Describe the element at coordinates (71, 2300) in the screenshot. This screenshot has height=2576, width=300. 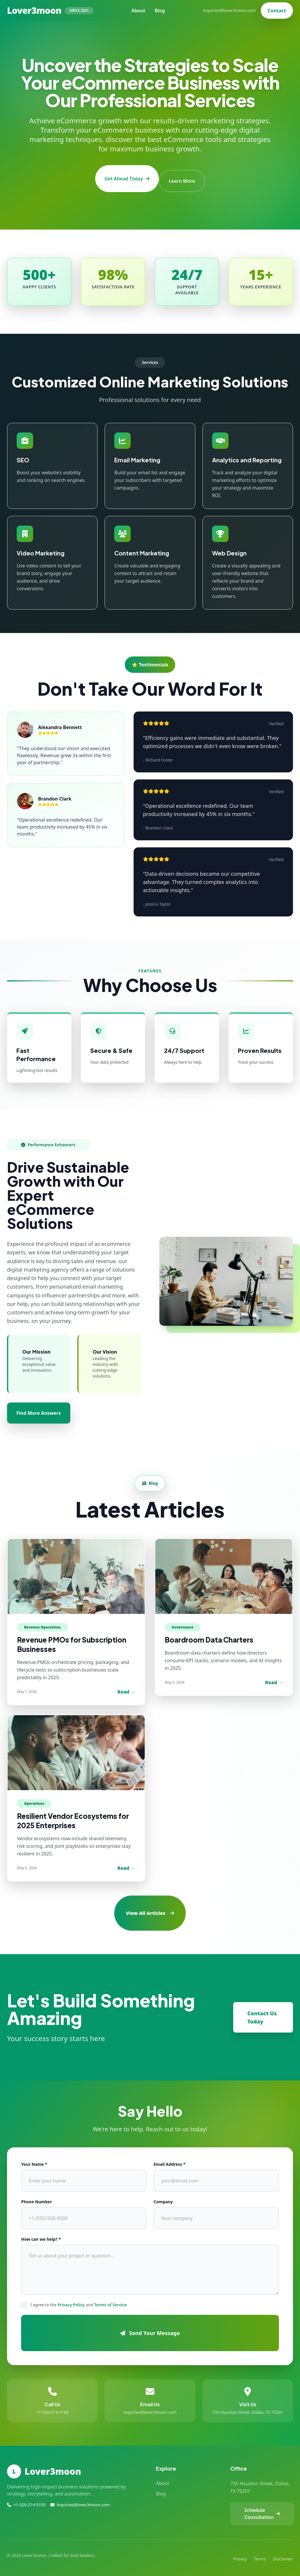
I see `Privacy Policy` at that location.